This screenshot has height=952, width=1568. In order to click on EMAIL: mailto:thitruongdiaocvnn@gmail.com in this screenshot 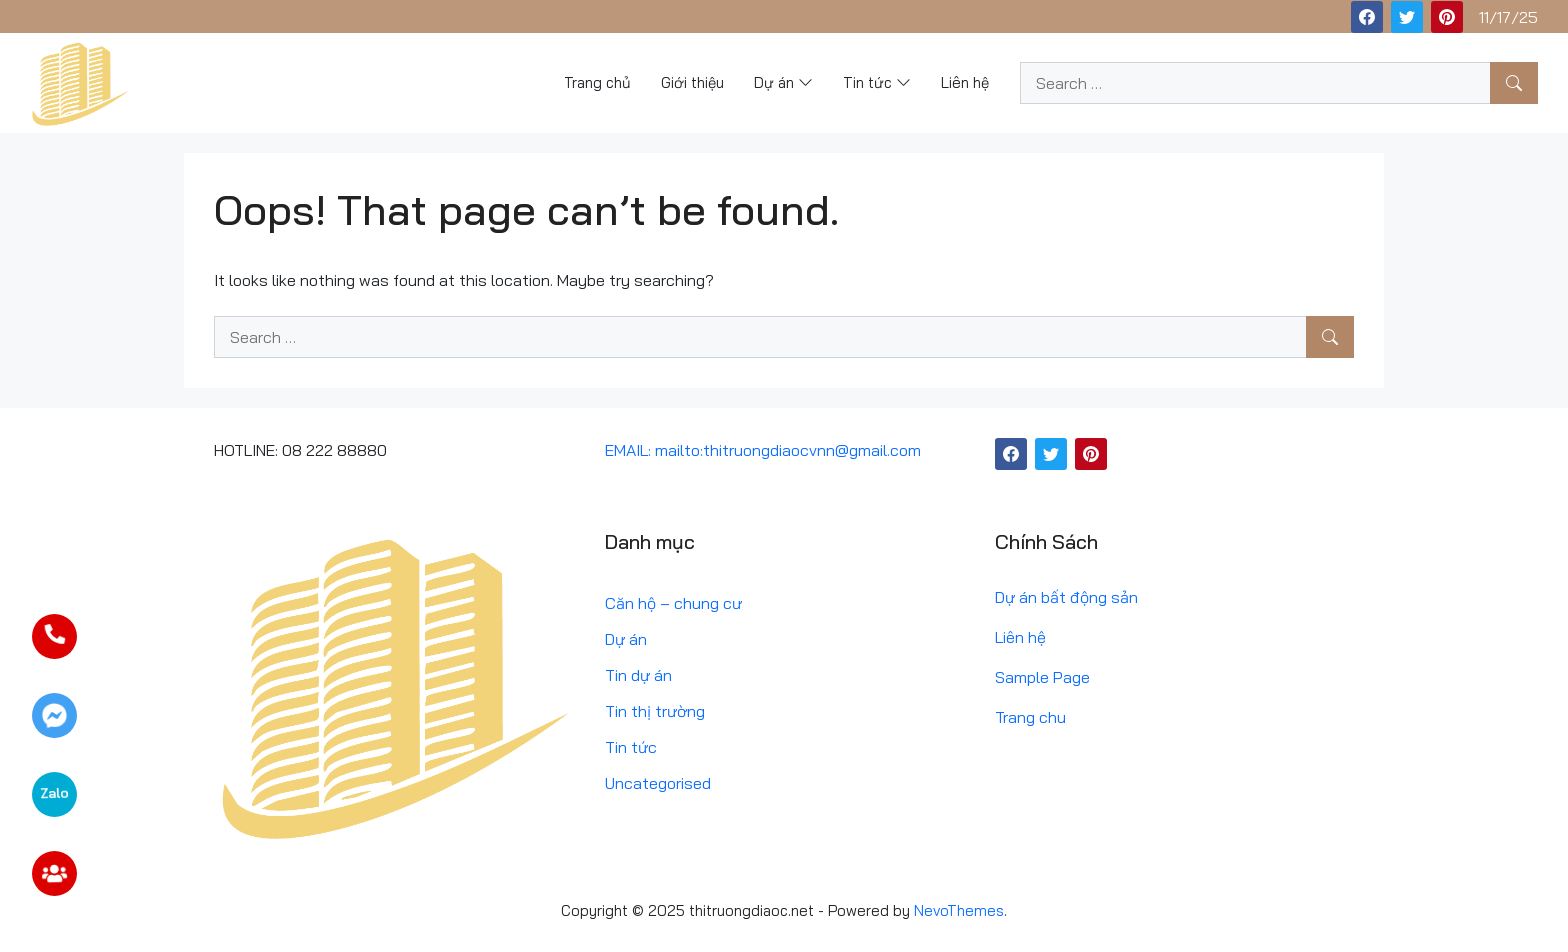, I will do `click(763, 450)`.